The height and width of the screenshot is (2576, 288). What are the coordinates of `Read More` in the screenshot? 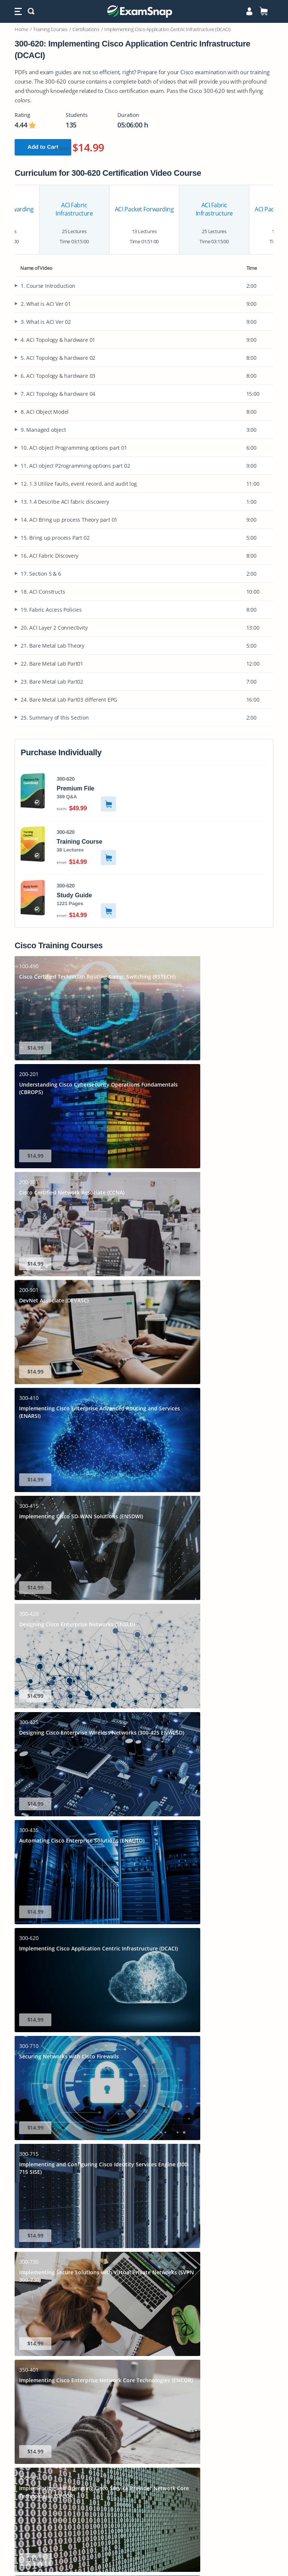 It's located at (231, 1950).